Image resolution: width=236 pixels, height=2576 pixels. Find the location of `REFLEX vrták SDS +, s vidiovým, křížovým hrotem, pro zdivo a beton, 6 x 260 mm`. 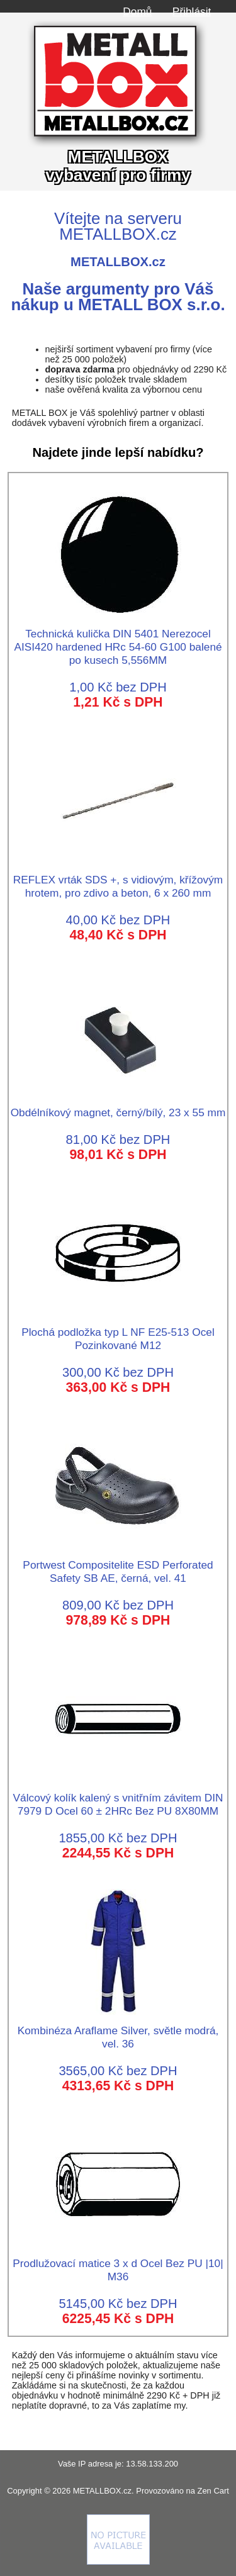

REFLEX vrták SDS +, s vidiovým, křížovým hrotem, pro zdivo a beton, 6 x 260 mm is located at coordinates (118, 879).